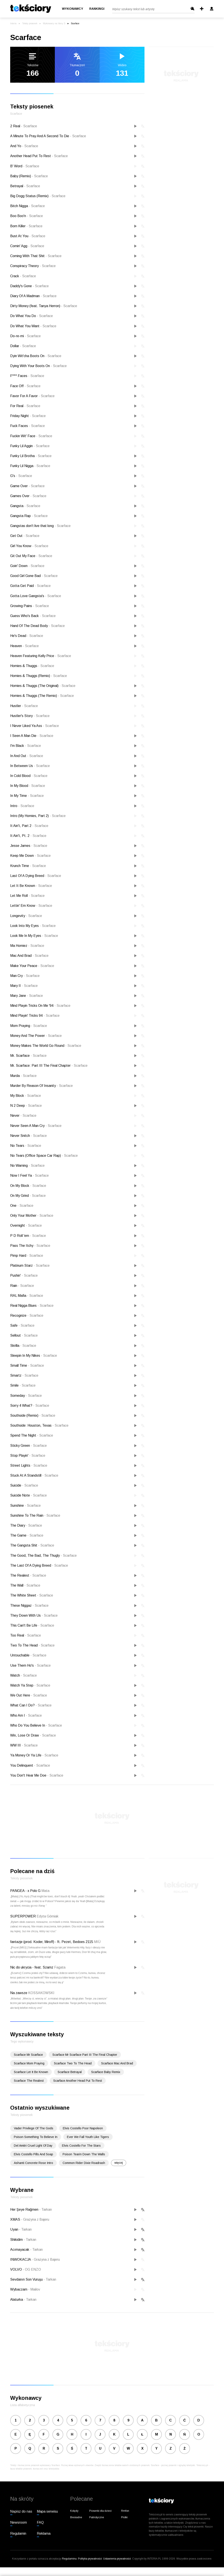 This screenshot has height=2576, width=224. What do you see at coordinates (27, 1165) in the screenshot?
I see `No Warning` at bounding box center [27, 1165].